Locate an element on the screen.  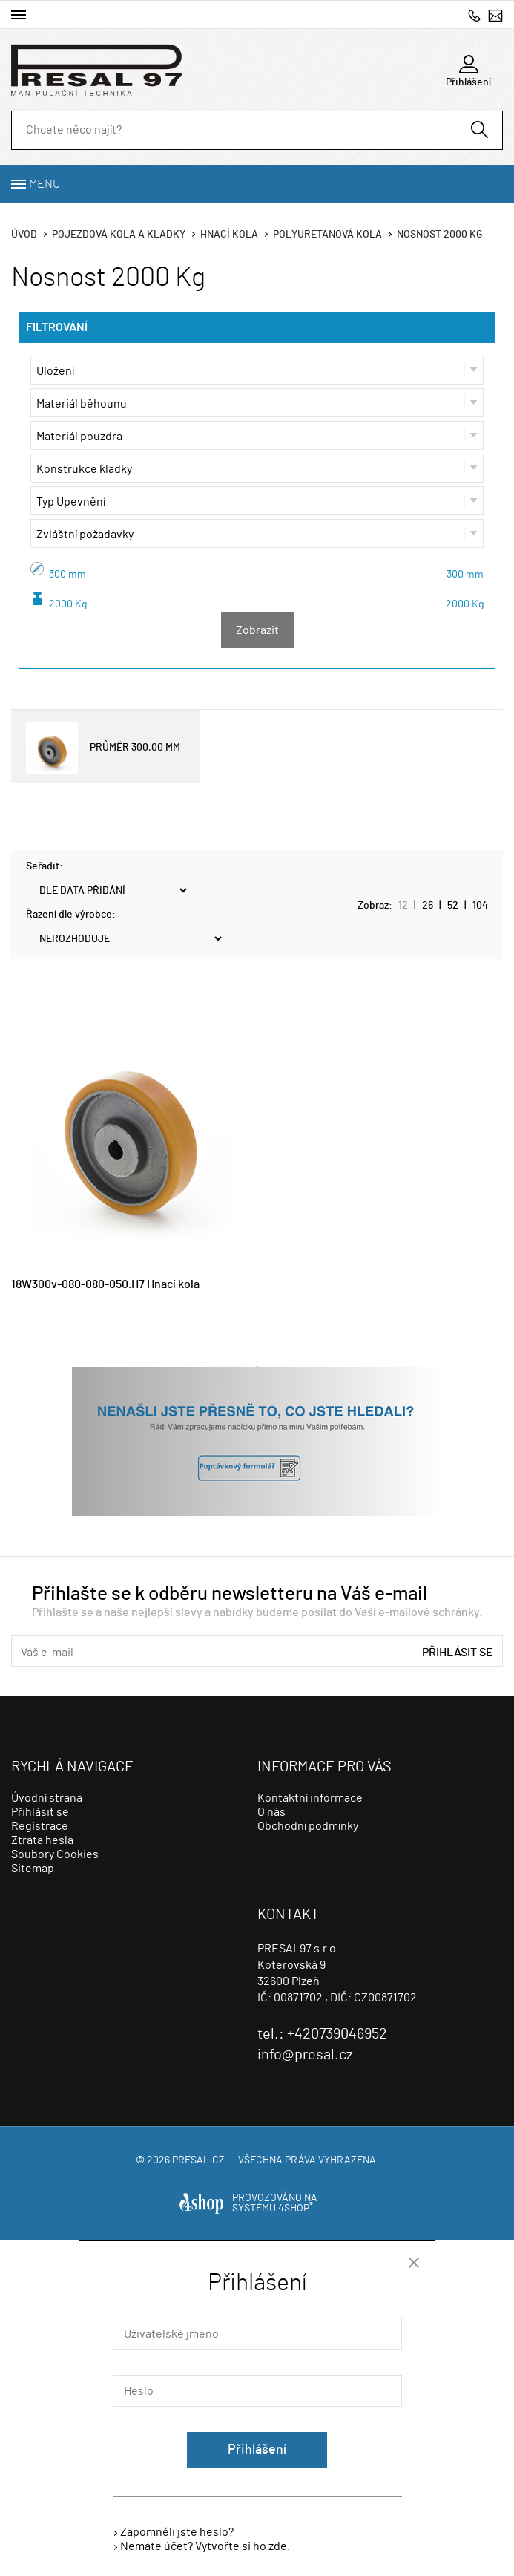
Pojezdová kola a kladky is located at coordinates (118, 234).